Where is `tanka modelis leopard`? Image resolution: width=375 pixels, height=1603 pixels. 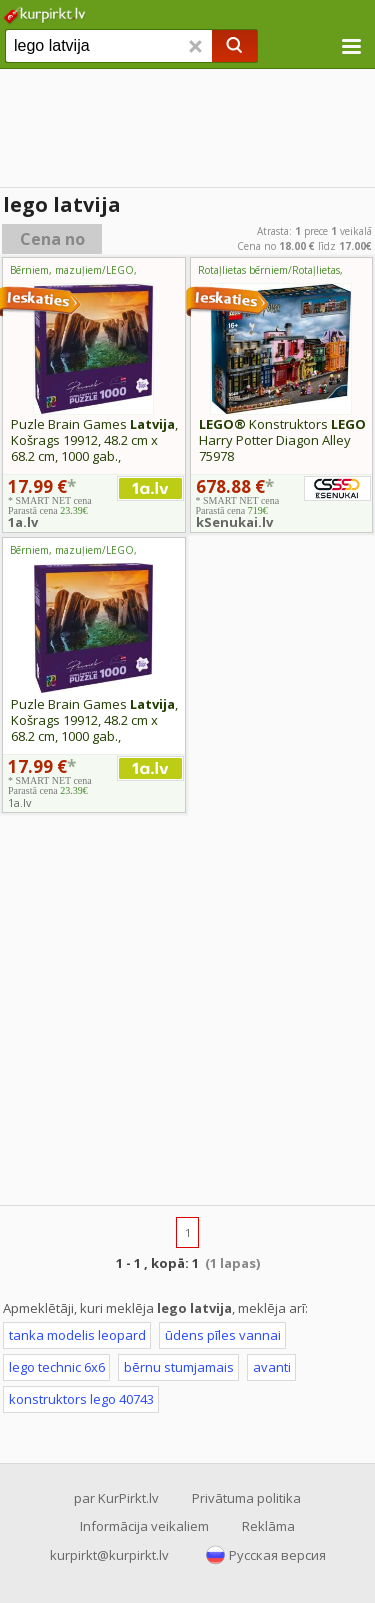 tanka modelis leopard is located at coordinates (77, 1335).